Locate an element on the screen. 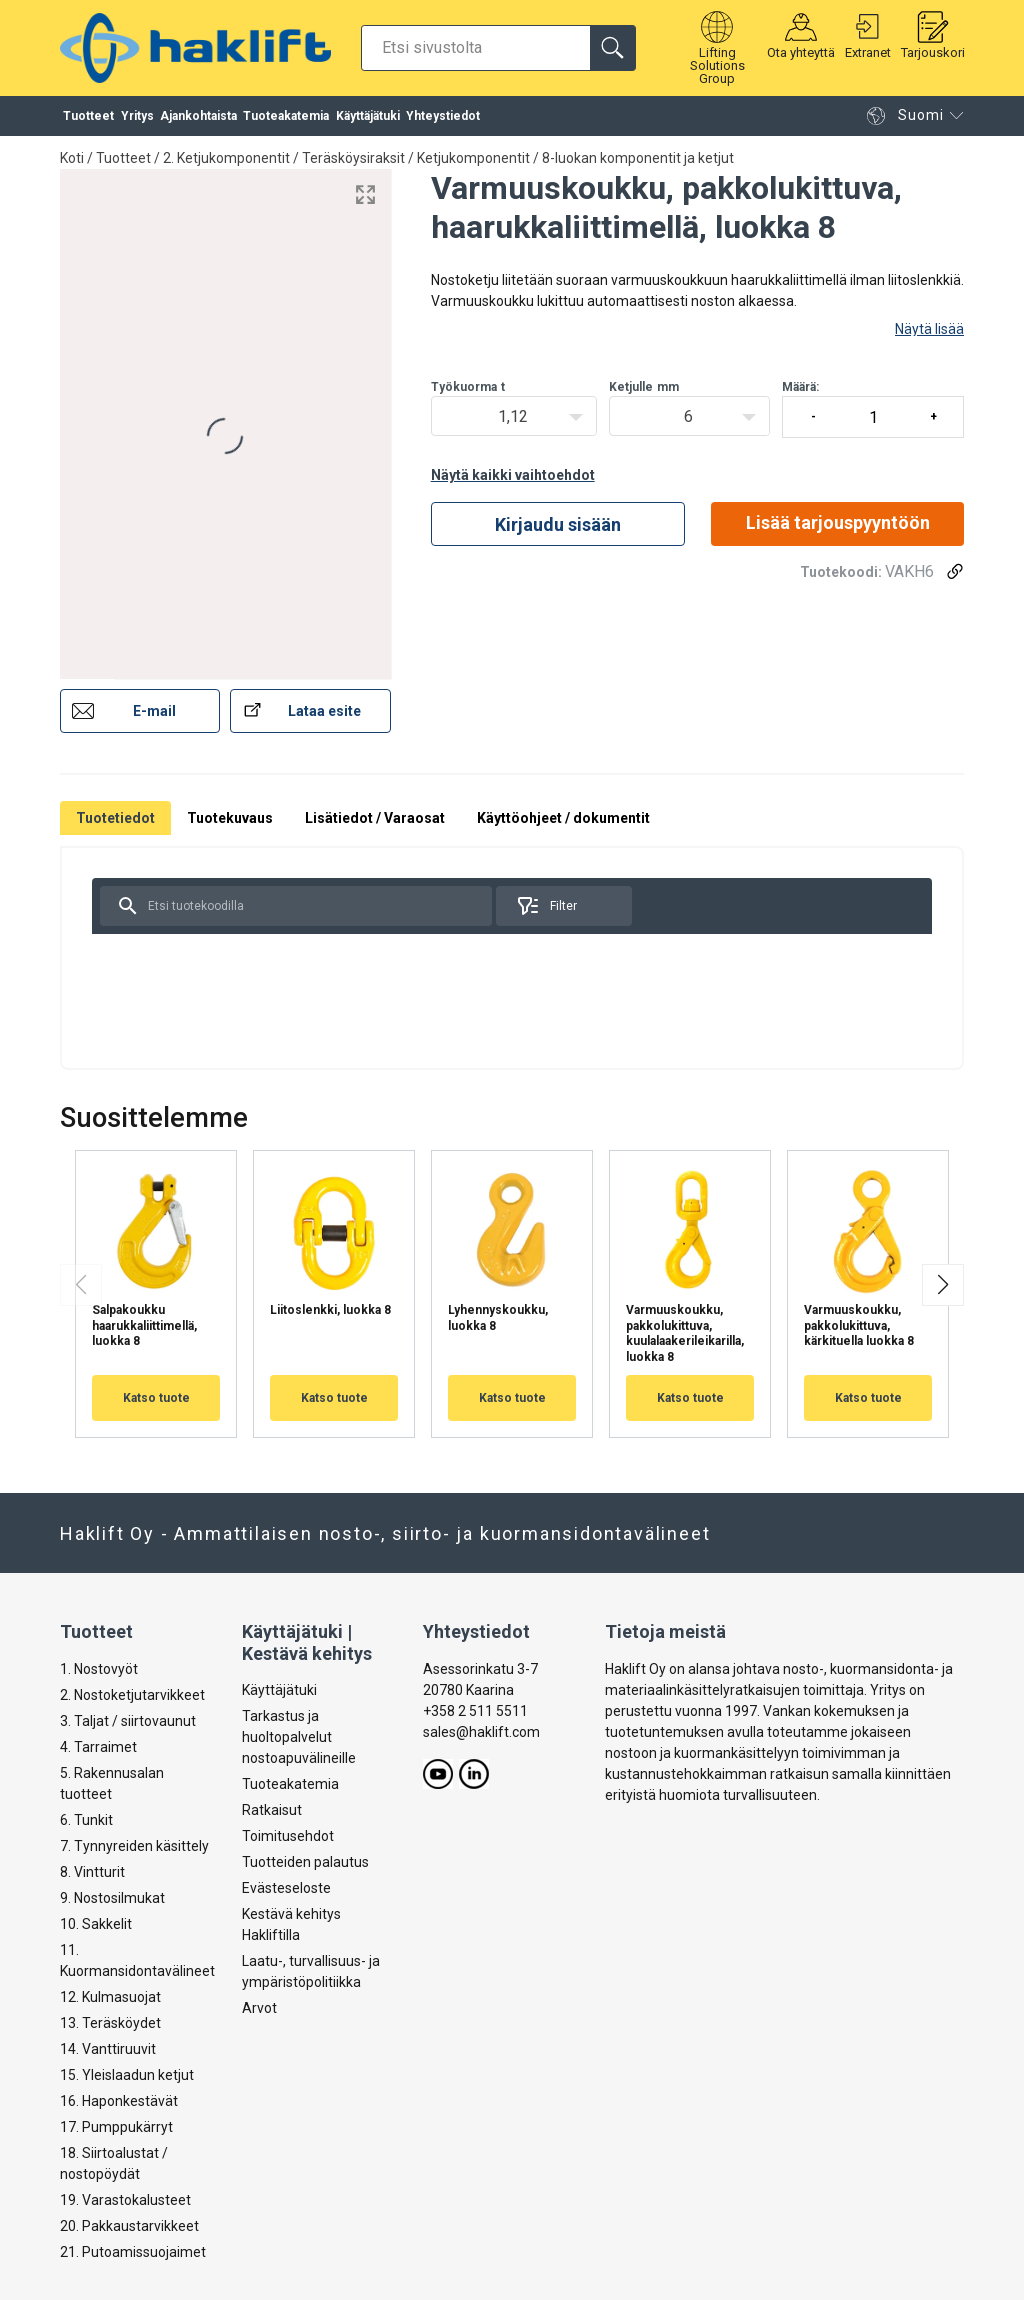  Katso tuote is located at coordinates (156, 1398).